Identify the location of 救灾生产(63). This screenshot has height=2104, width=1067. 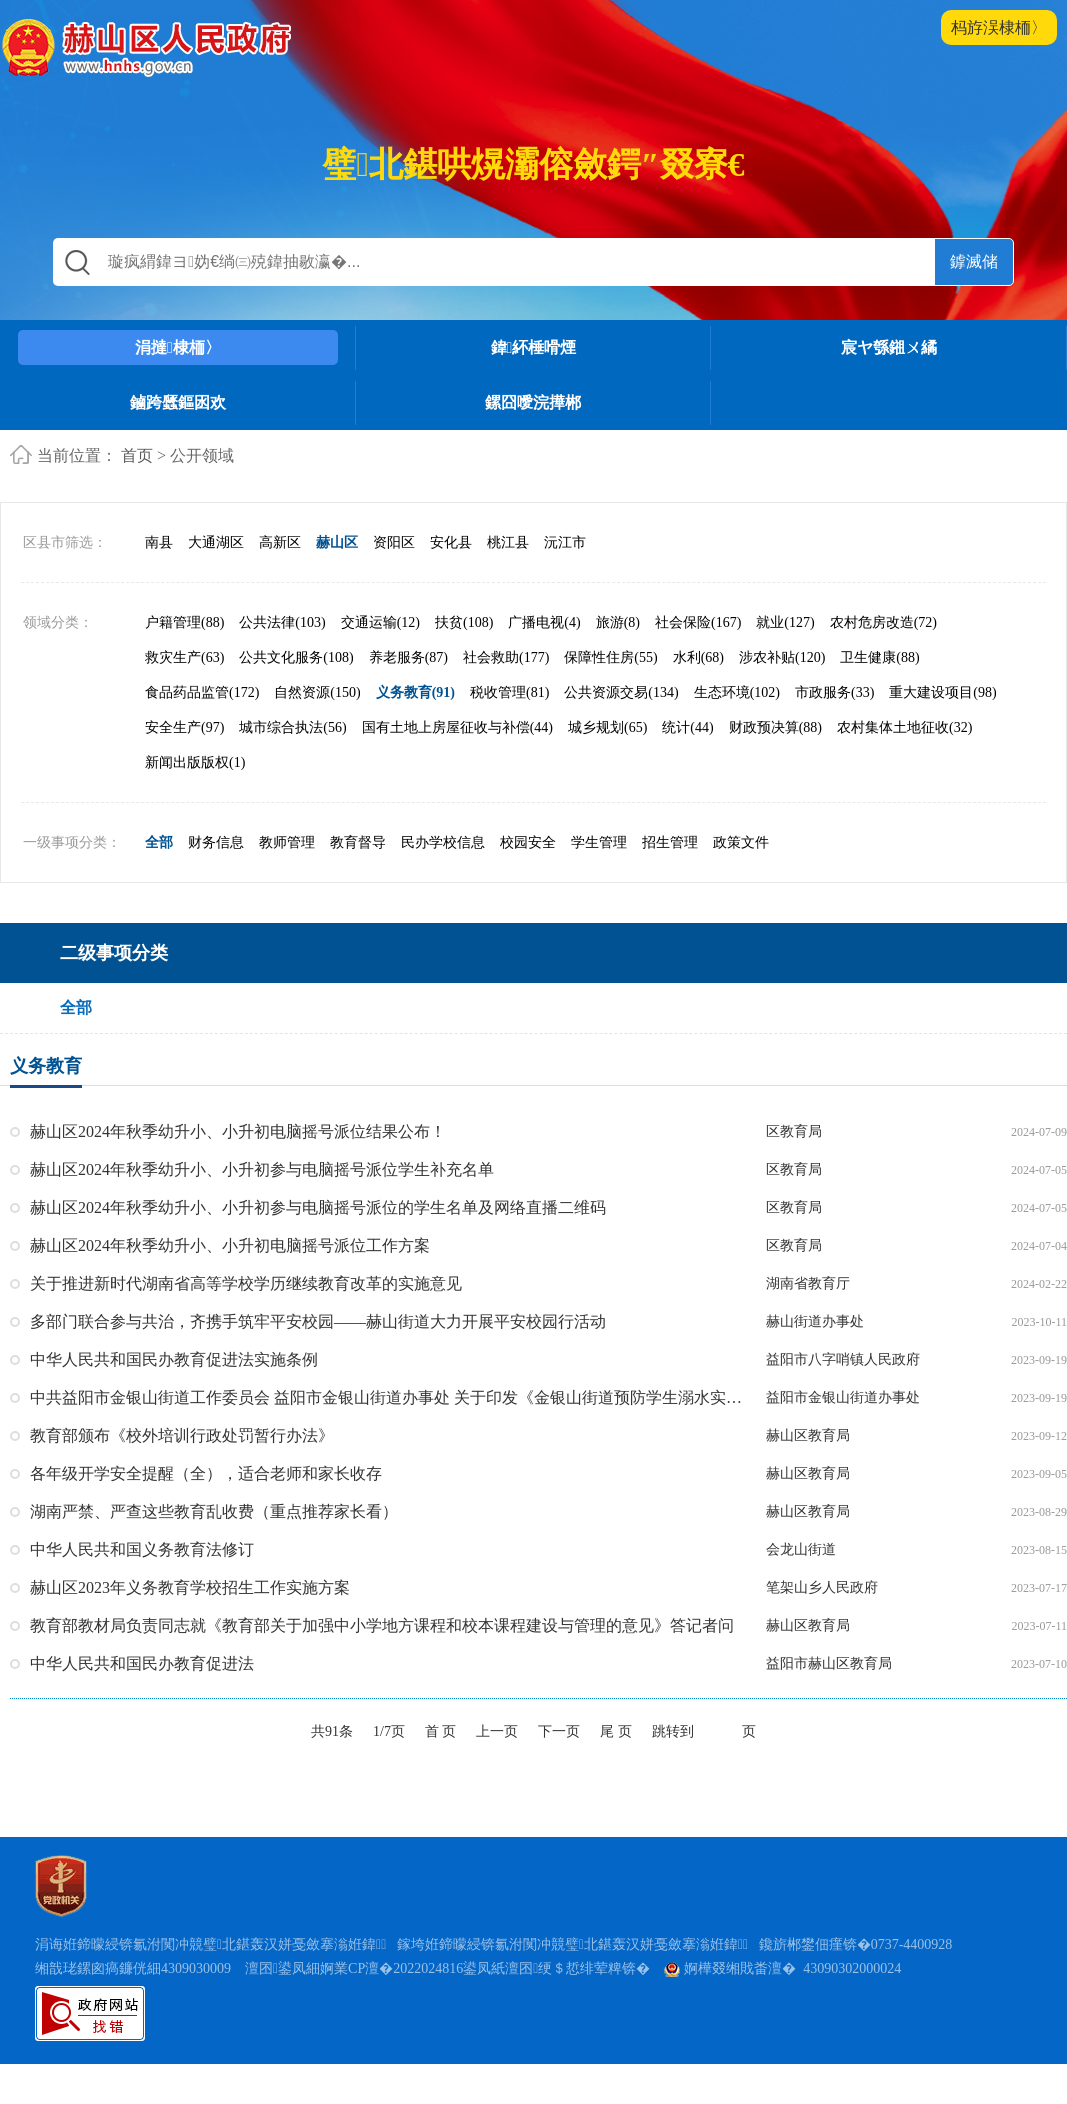
(184, 657).